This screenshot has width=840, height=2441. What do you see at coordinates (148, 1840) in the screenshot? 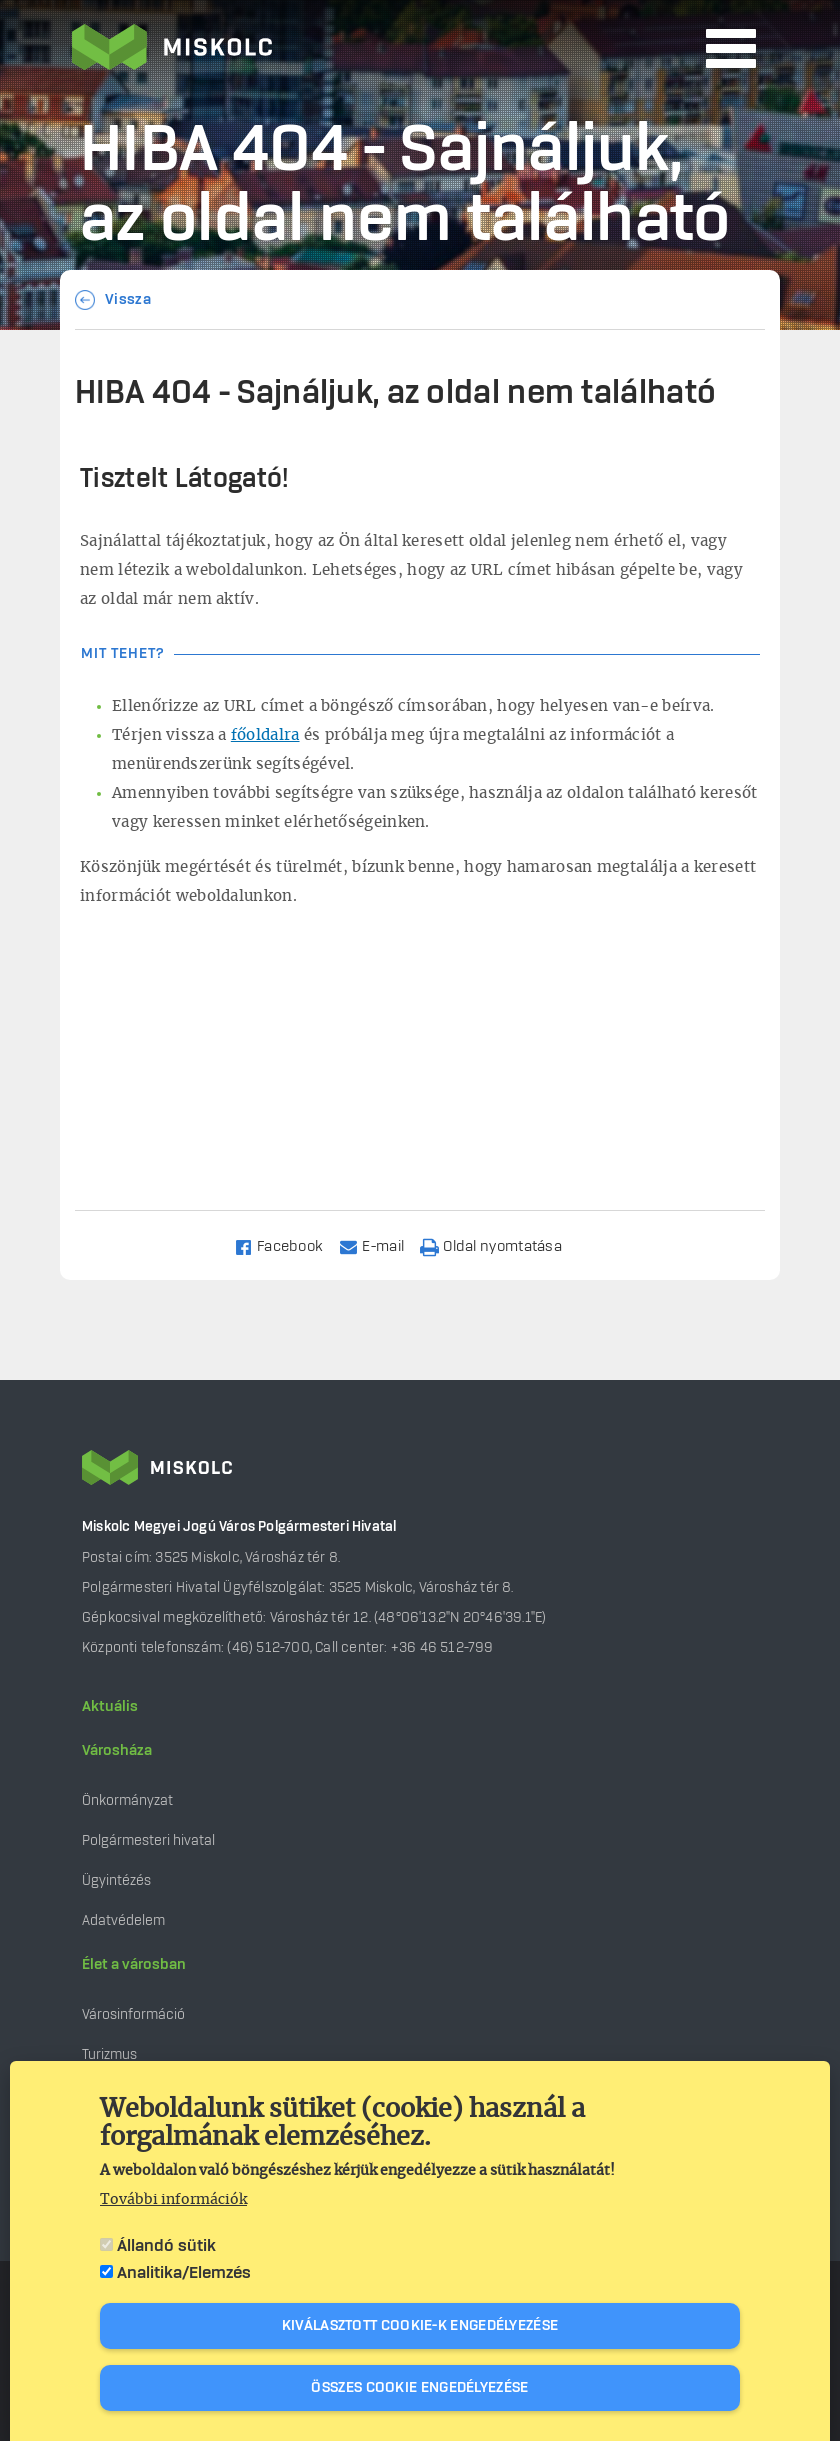
I see `Polgármesteri hivatal` at bounding box center [148, 1840].